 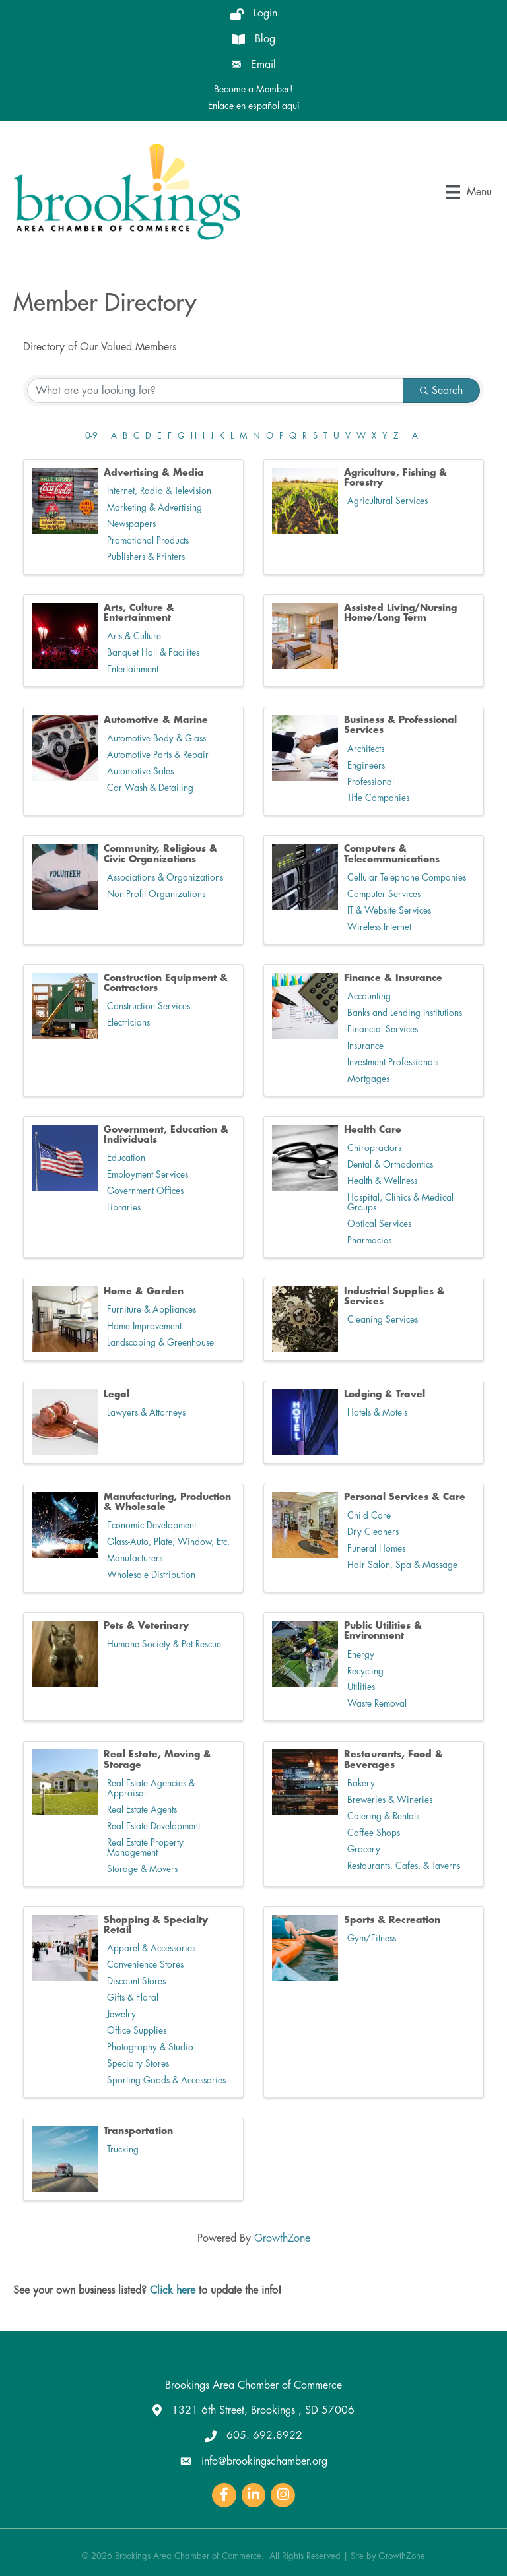 What do you see at coordinates (382, 1029) in the screenshot?
I see `Financial Services` at bounding box center [382, 1029].